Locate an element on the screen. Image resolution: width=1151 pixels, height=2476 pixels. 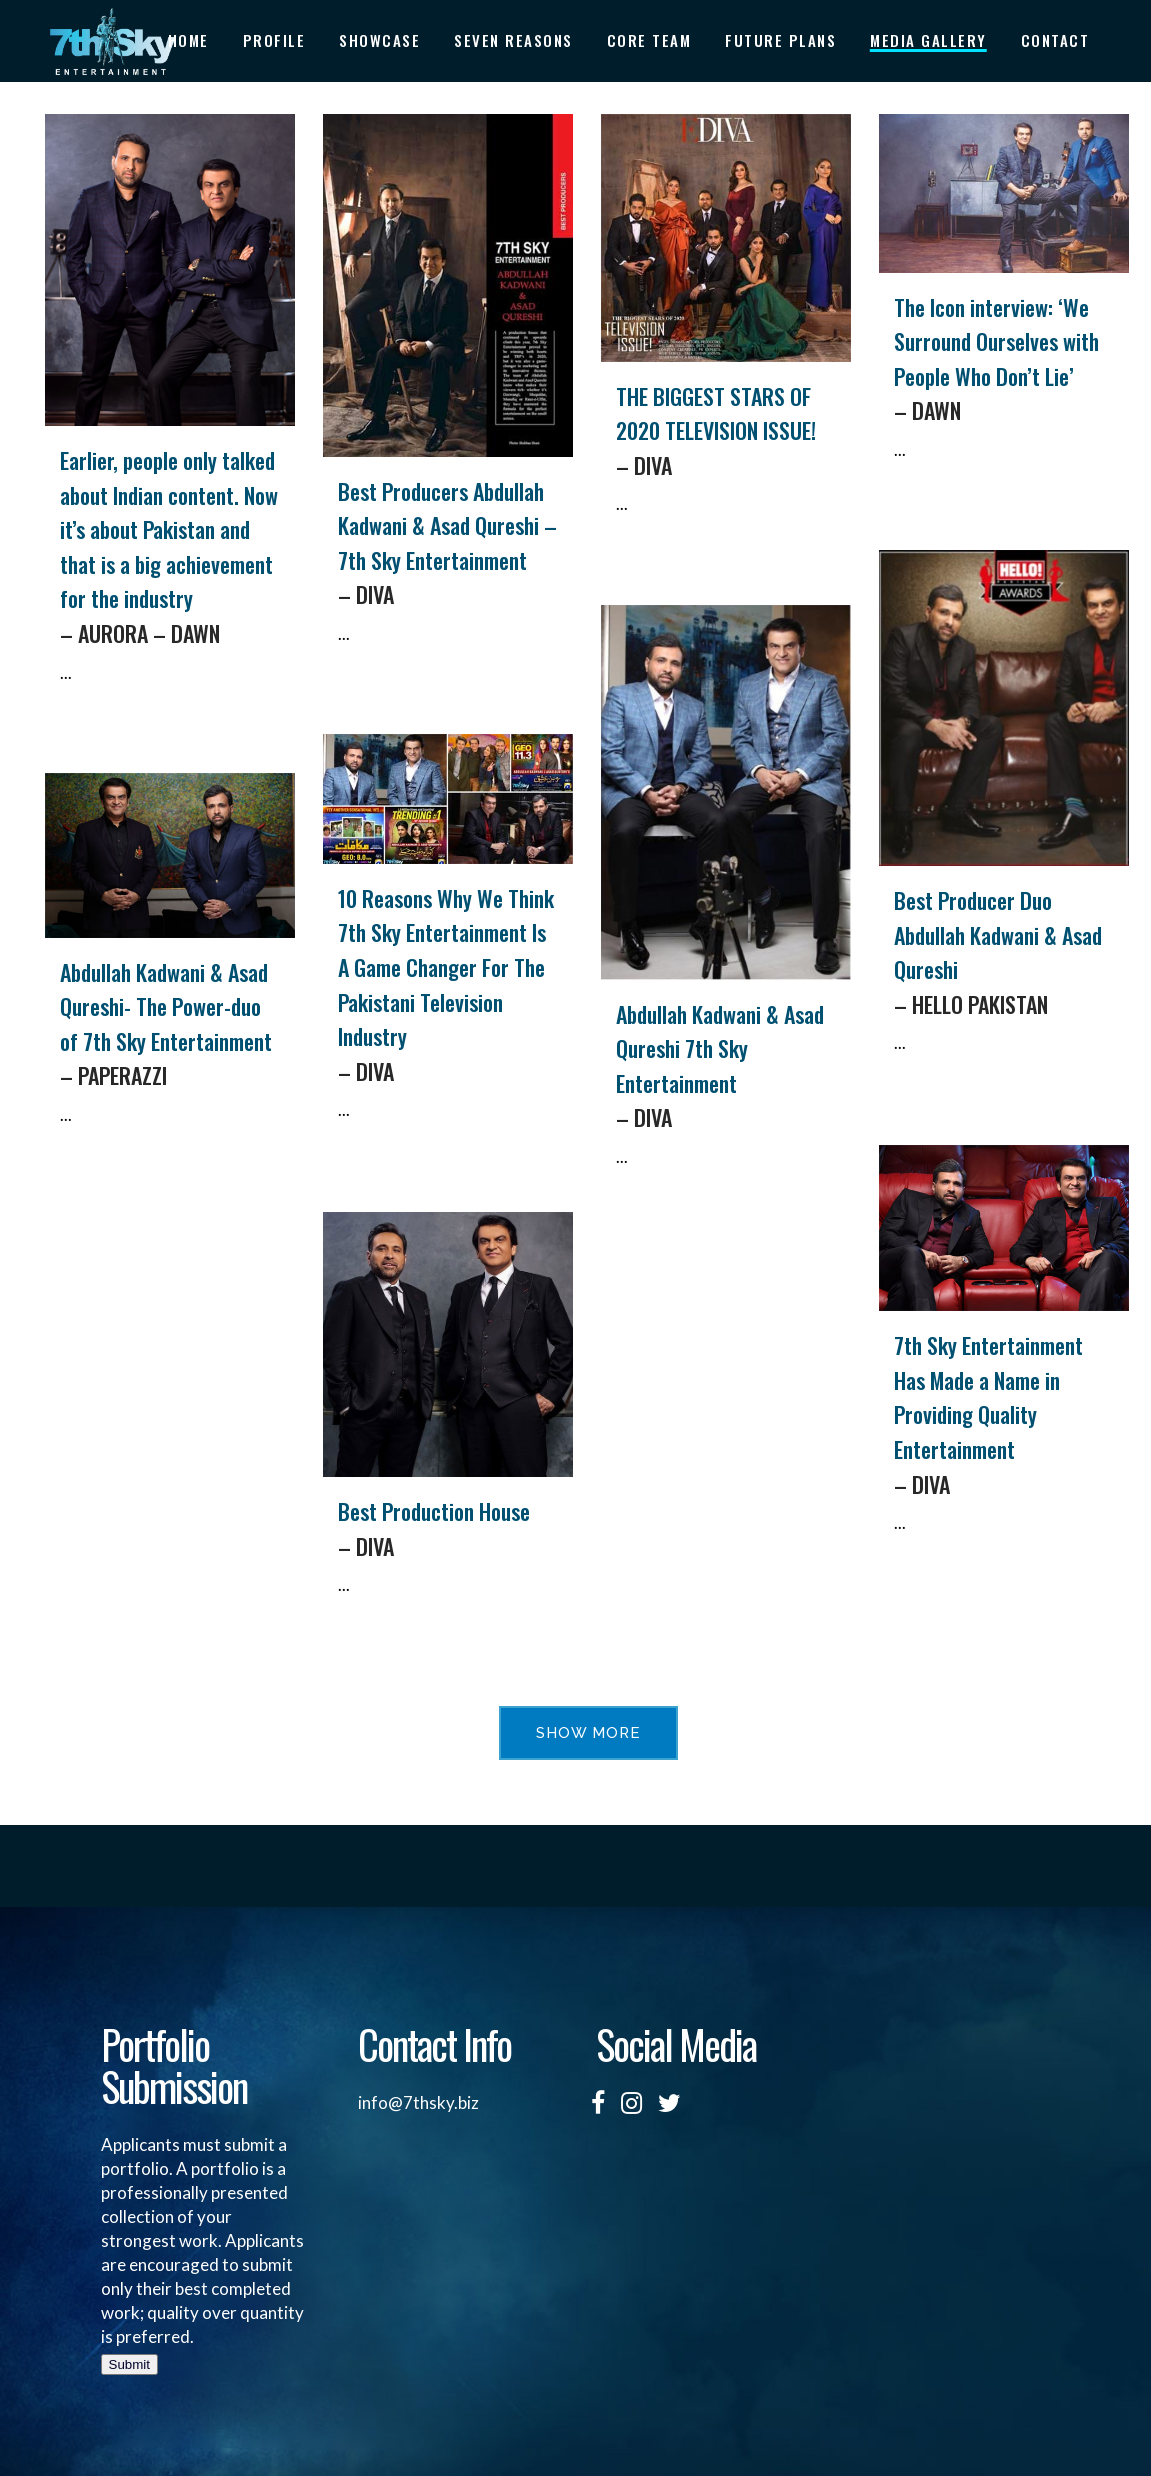
7th Sky Entertainment Has Made a Name in Providing Quality Entertainment is located at coordinates (1004, 1415).